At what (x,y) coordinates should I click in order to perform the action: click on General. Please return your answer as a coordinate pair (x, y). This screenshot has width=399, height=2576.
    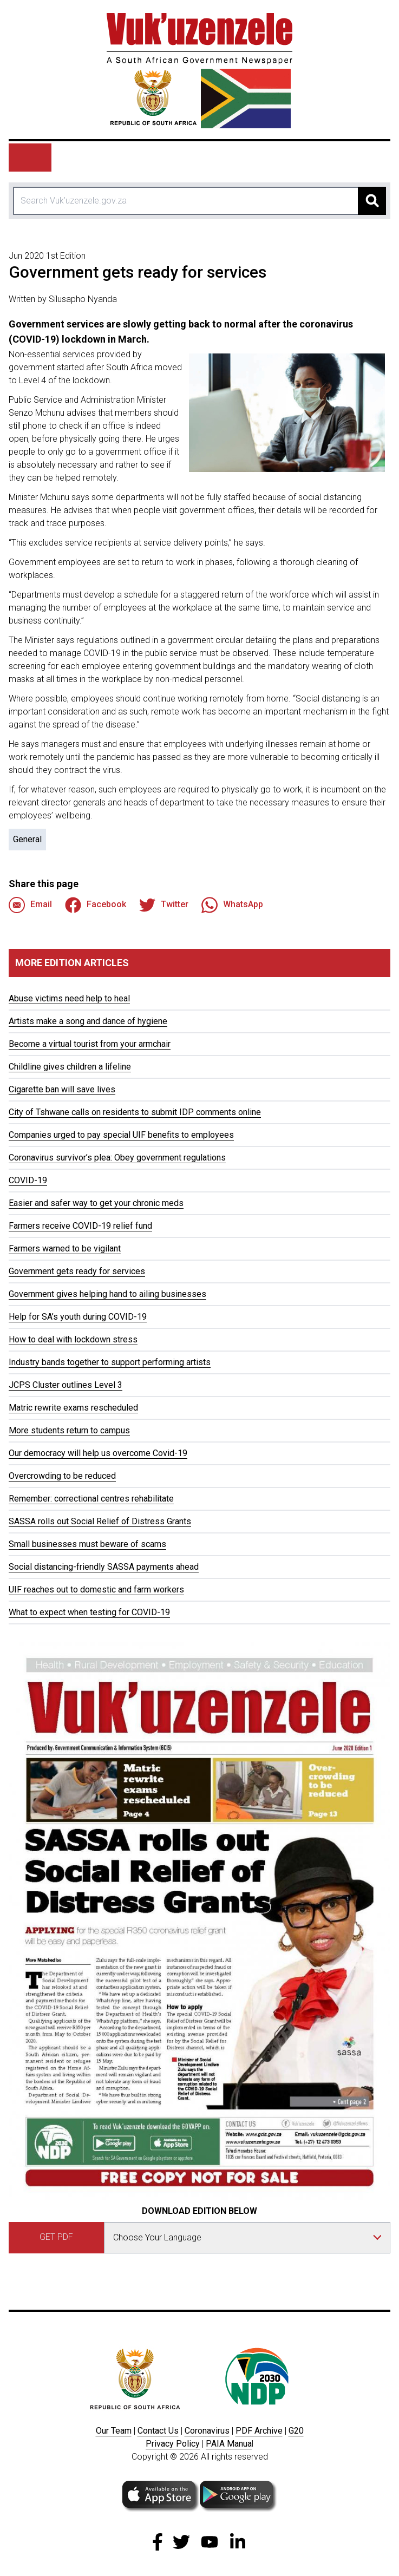
    Looking at the image, I should click on (27, 839).